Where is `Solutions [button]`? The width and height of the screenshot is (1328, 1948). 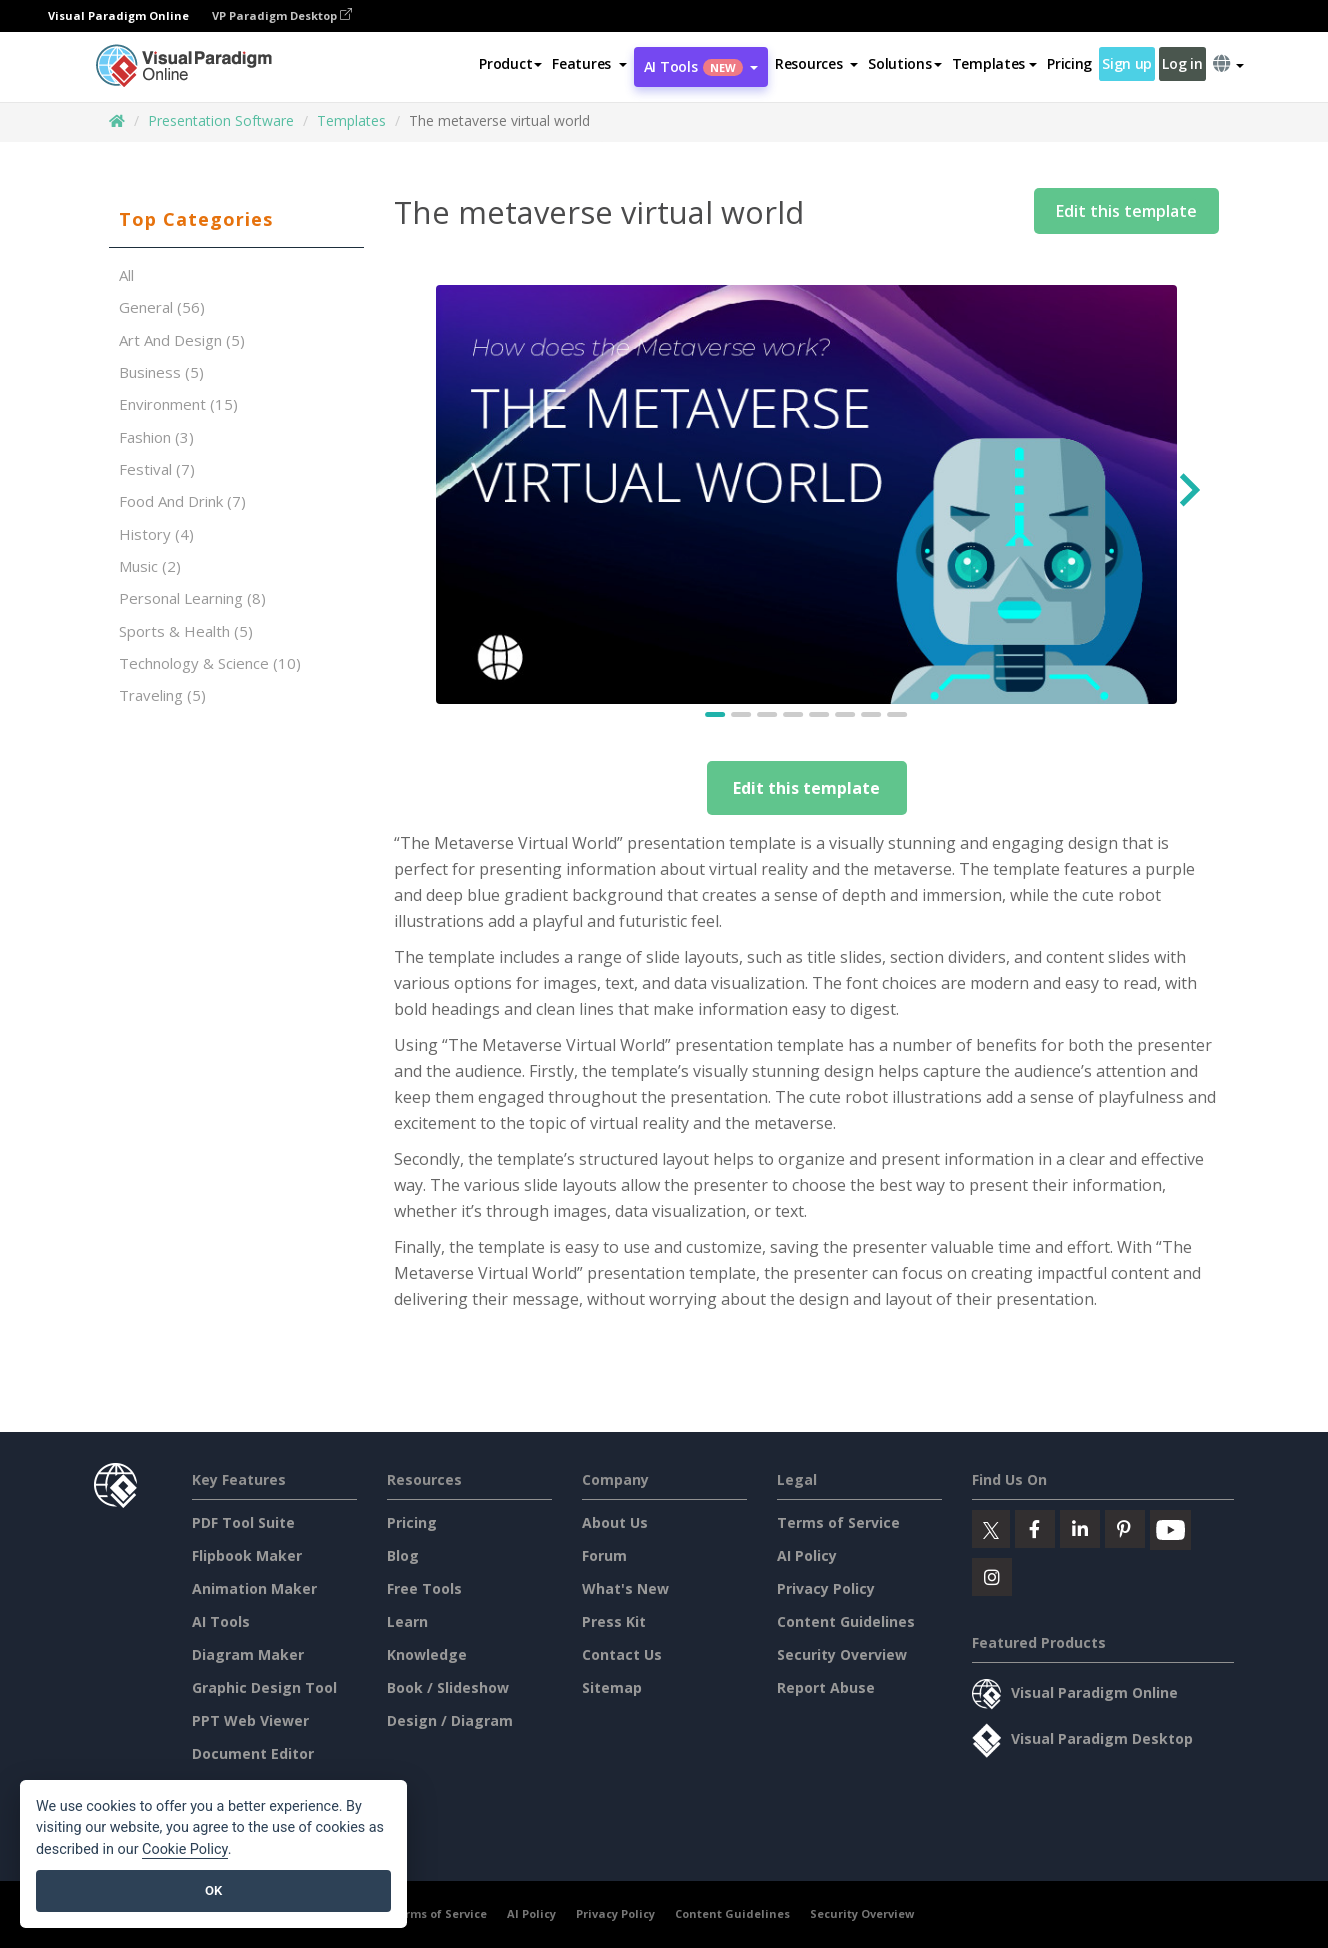 Solutions [button] is located at coordinates (904, 63).